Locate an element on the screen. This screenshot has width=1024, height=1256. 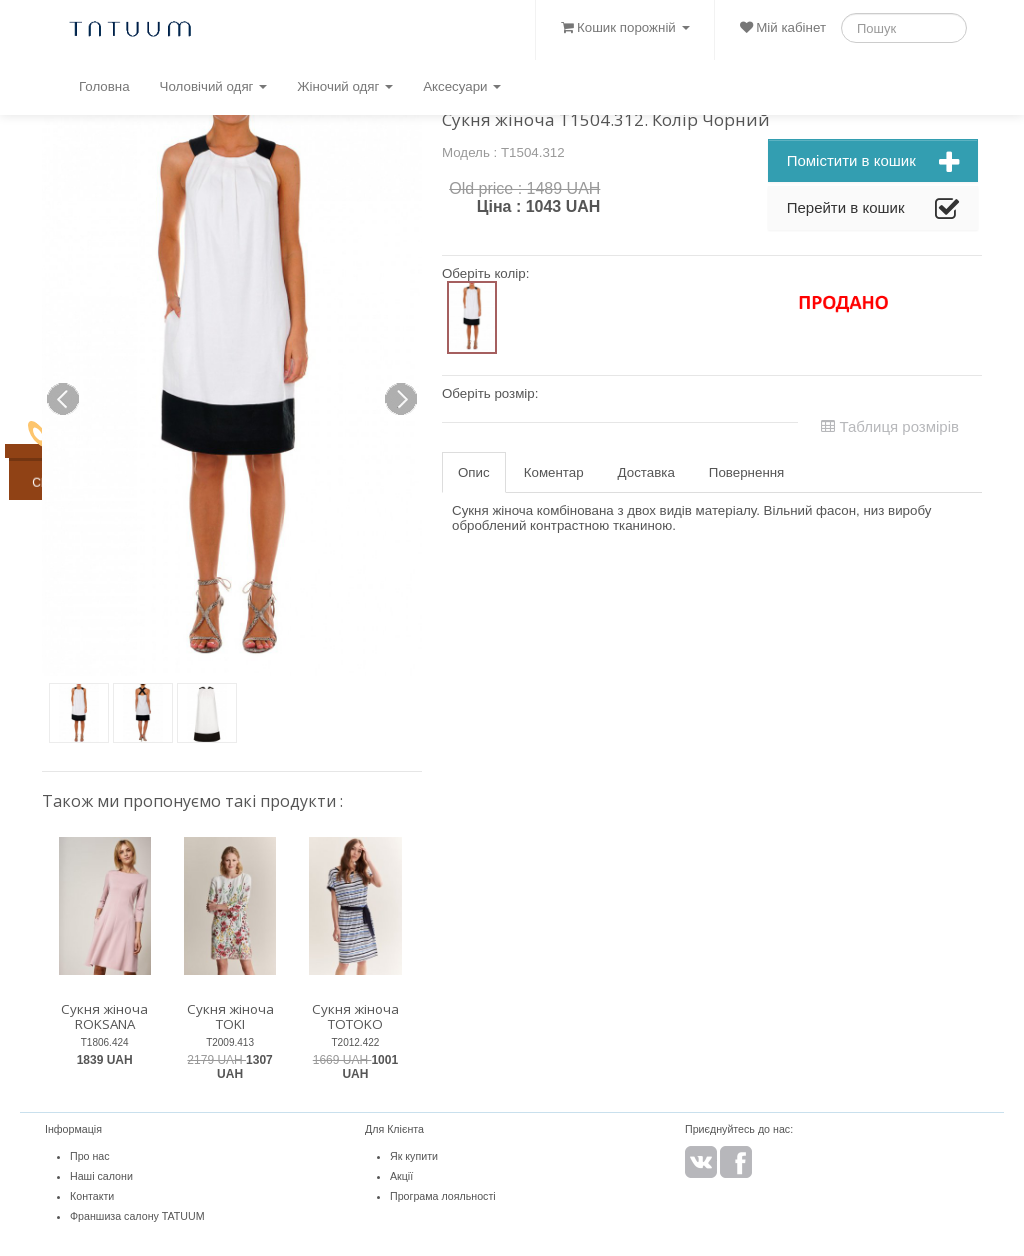
Аксесуари is located at coordinates (462, 86).